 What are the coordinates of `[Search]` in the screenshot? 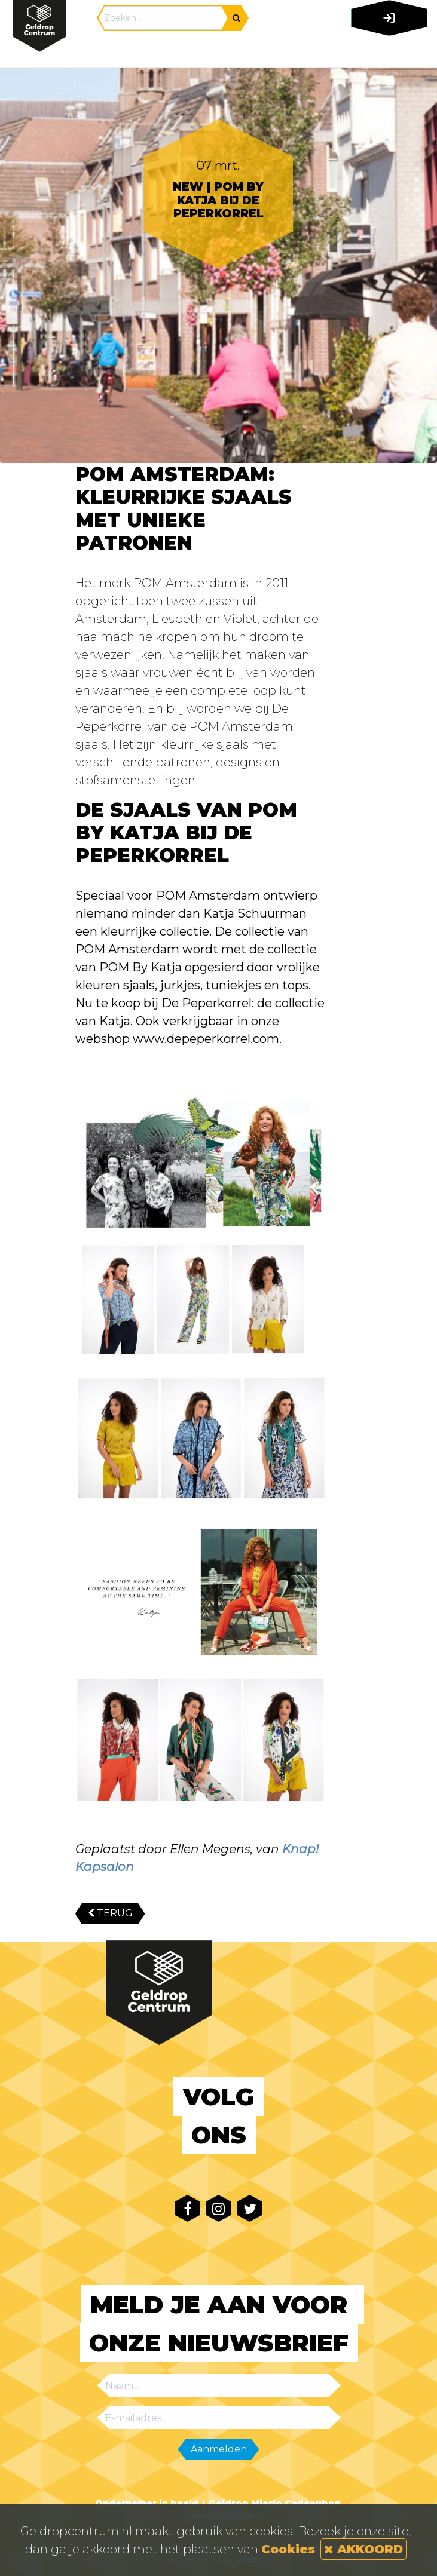 It's located at (163, 18).